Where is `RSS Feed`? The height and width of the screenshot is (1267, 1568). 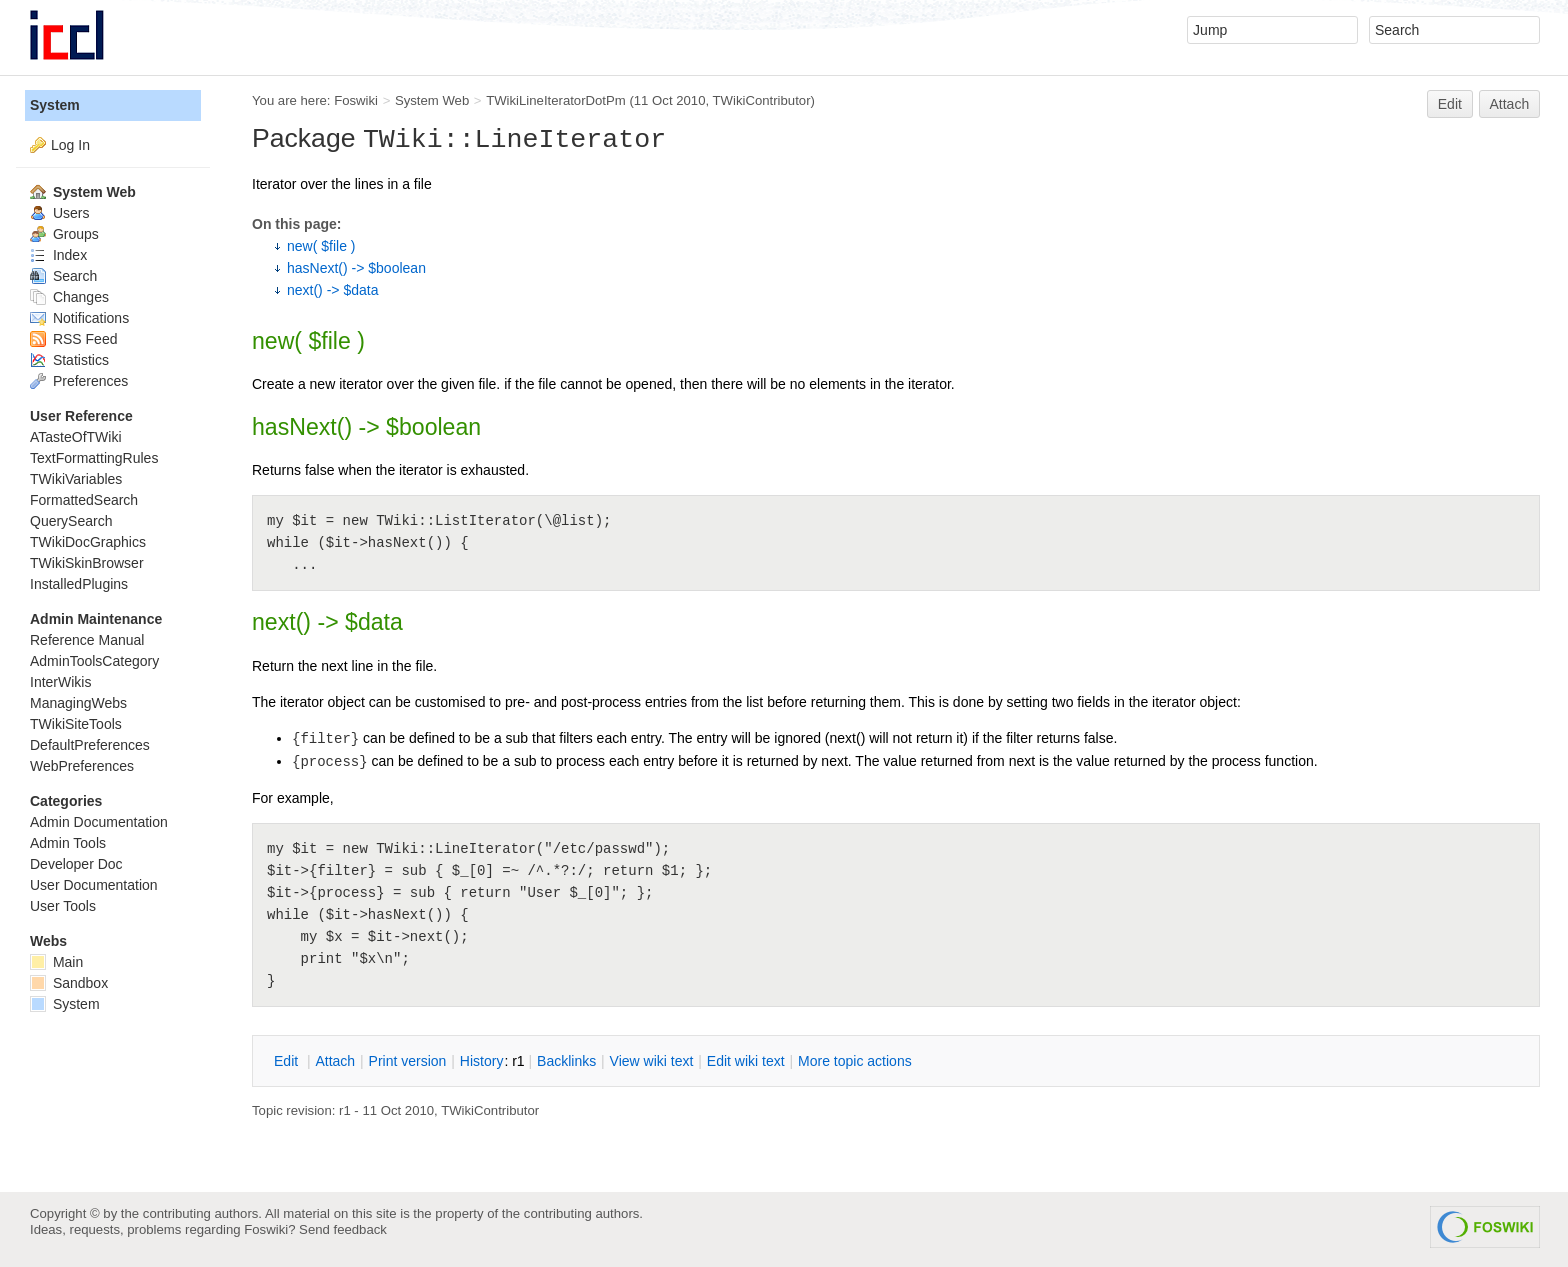
RSS Feed is located at coordinates (73, 339).